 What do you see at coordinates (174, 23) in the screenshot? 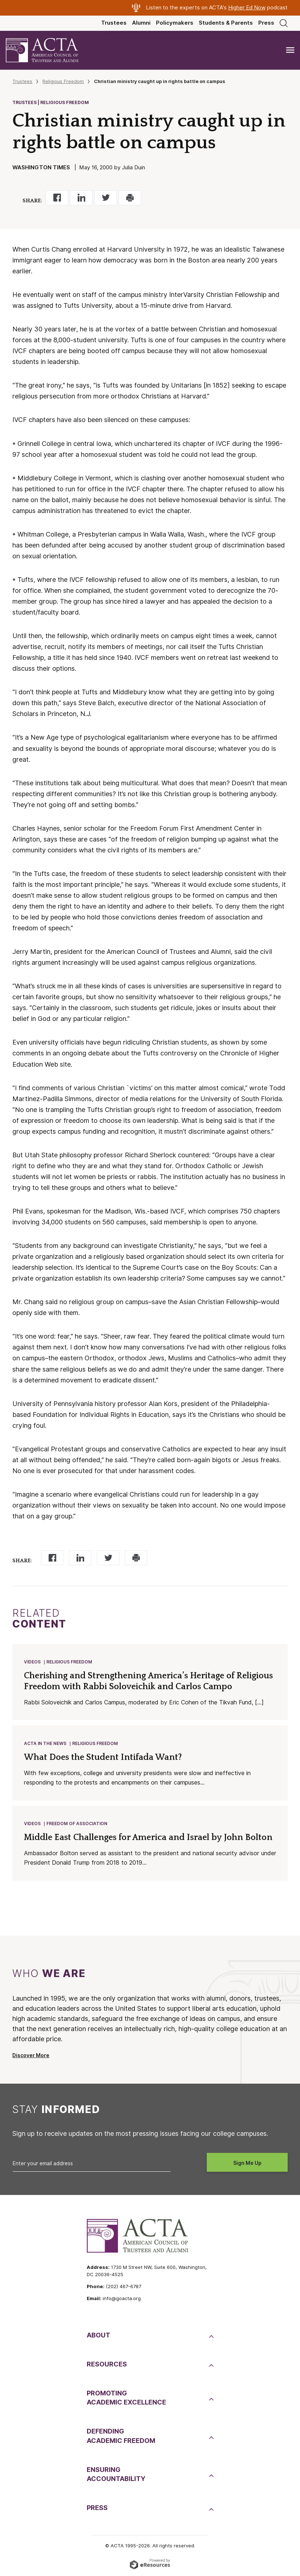
I see `Policymakers` at bounding box center [174, 23].